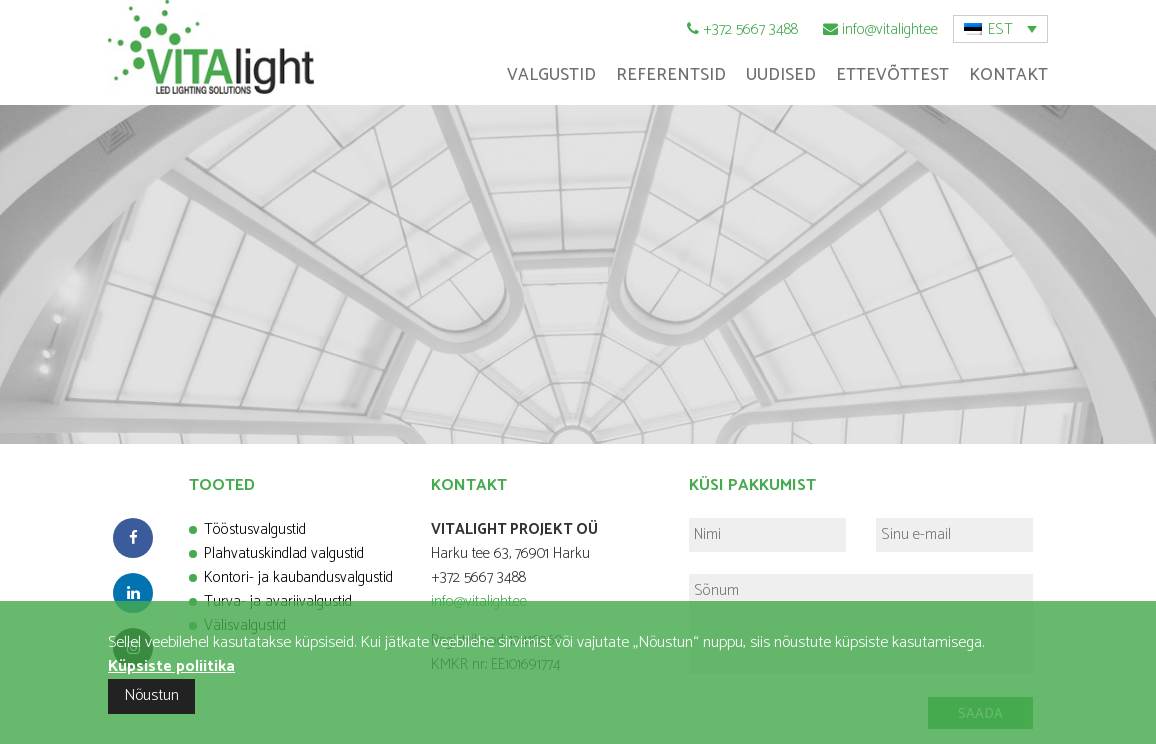 The width and height of the screenshot is (1156, 744). What do you see at coordinates (171, 666) in the screenshot?
I see `Küpsiste poliitika` at bounding box center [171, 666].